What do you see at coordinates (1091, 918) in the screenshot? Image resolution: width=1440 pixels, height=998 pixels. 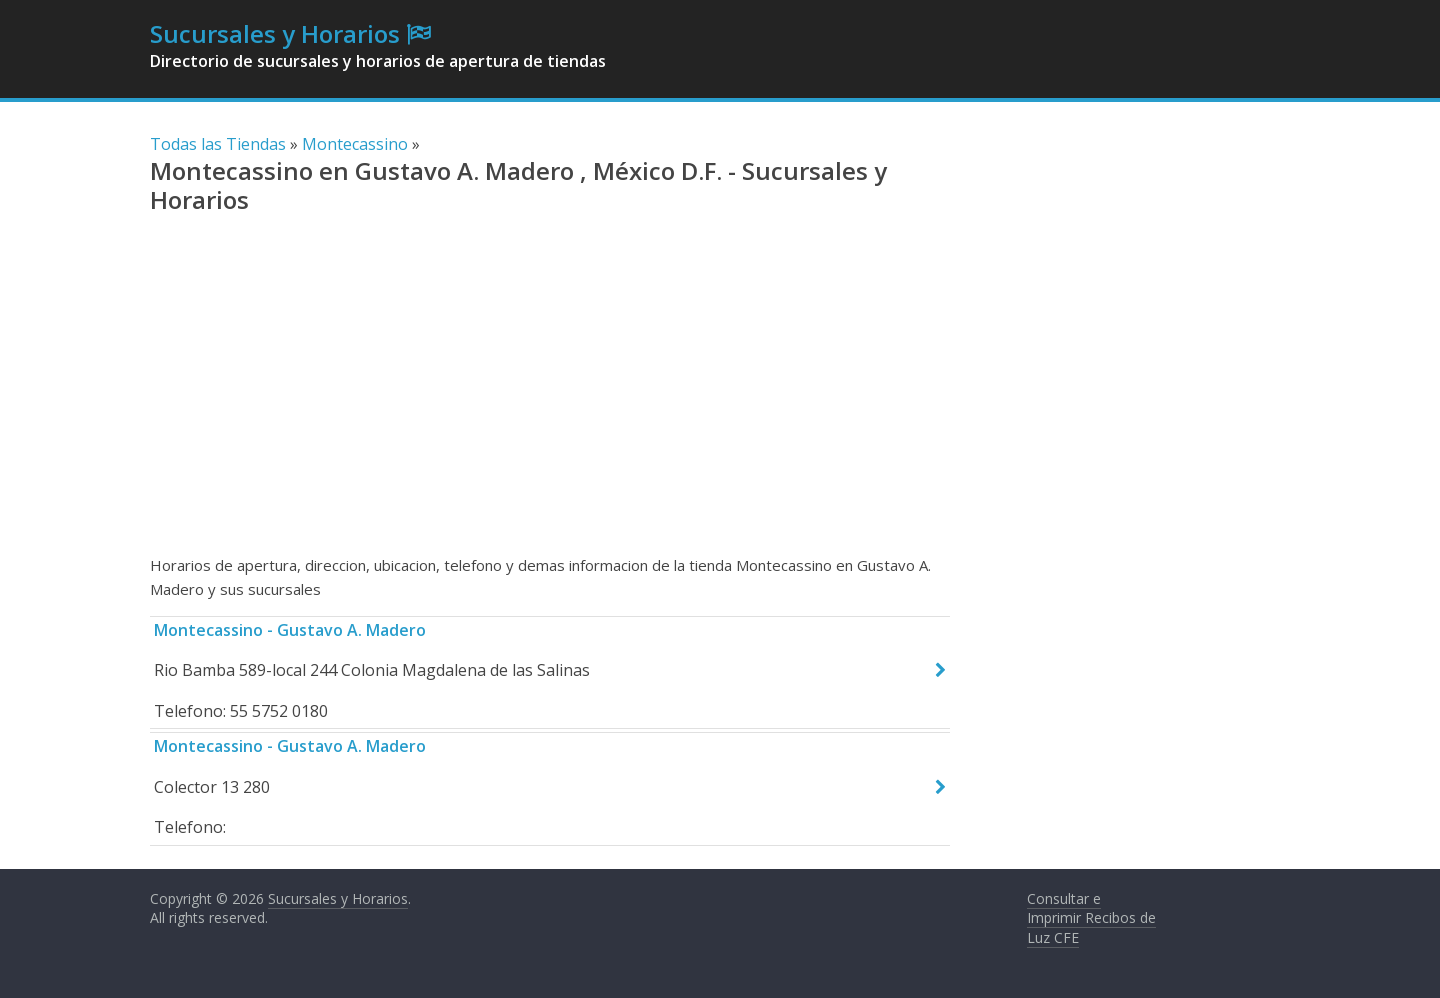 I see `Consultar e Imprimir Recibos de Luz CFE` at bounding box center [1091, 918].